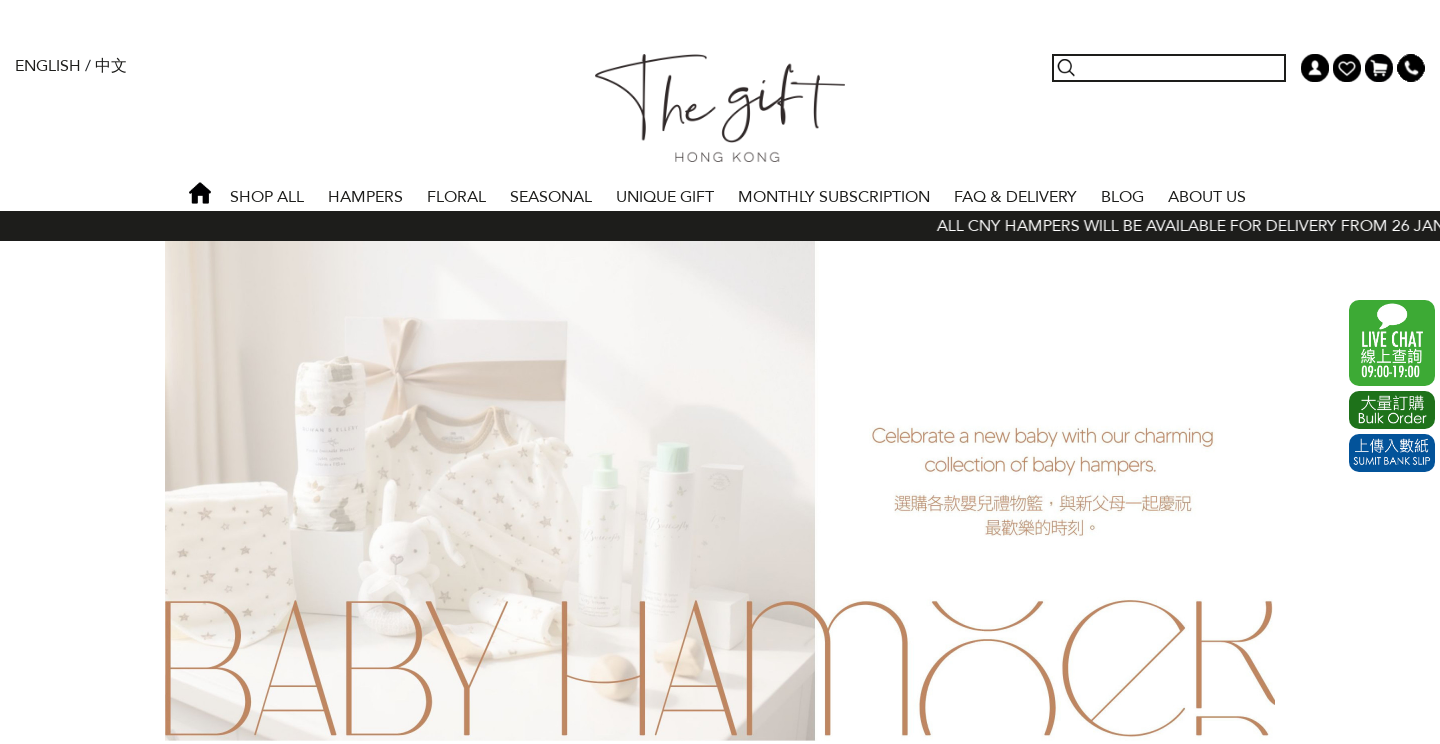 The image size is (1440, 744). What do you see at coordinates (1207, 197) in the screenshot?
I see `About Us` at bounding box center [1207, 197].